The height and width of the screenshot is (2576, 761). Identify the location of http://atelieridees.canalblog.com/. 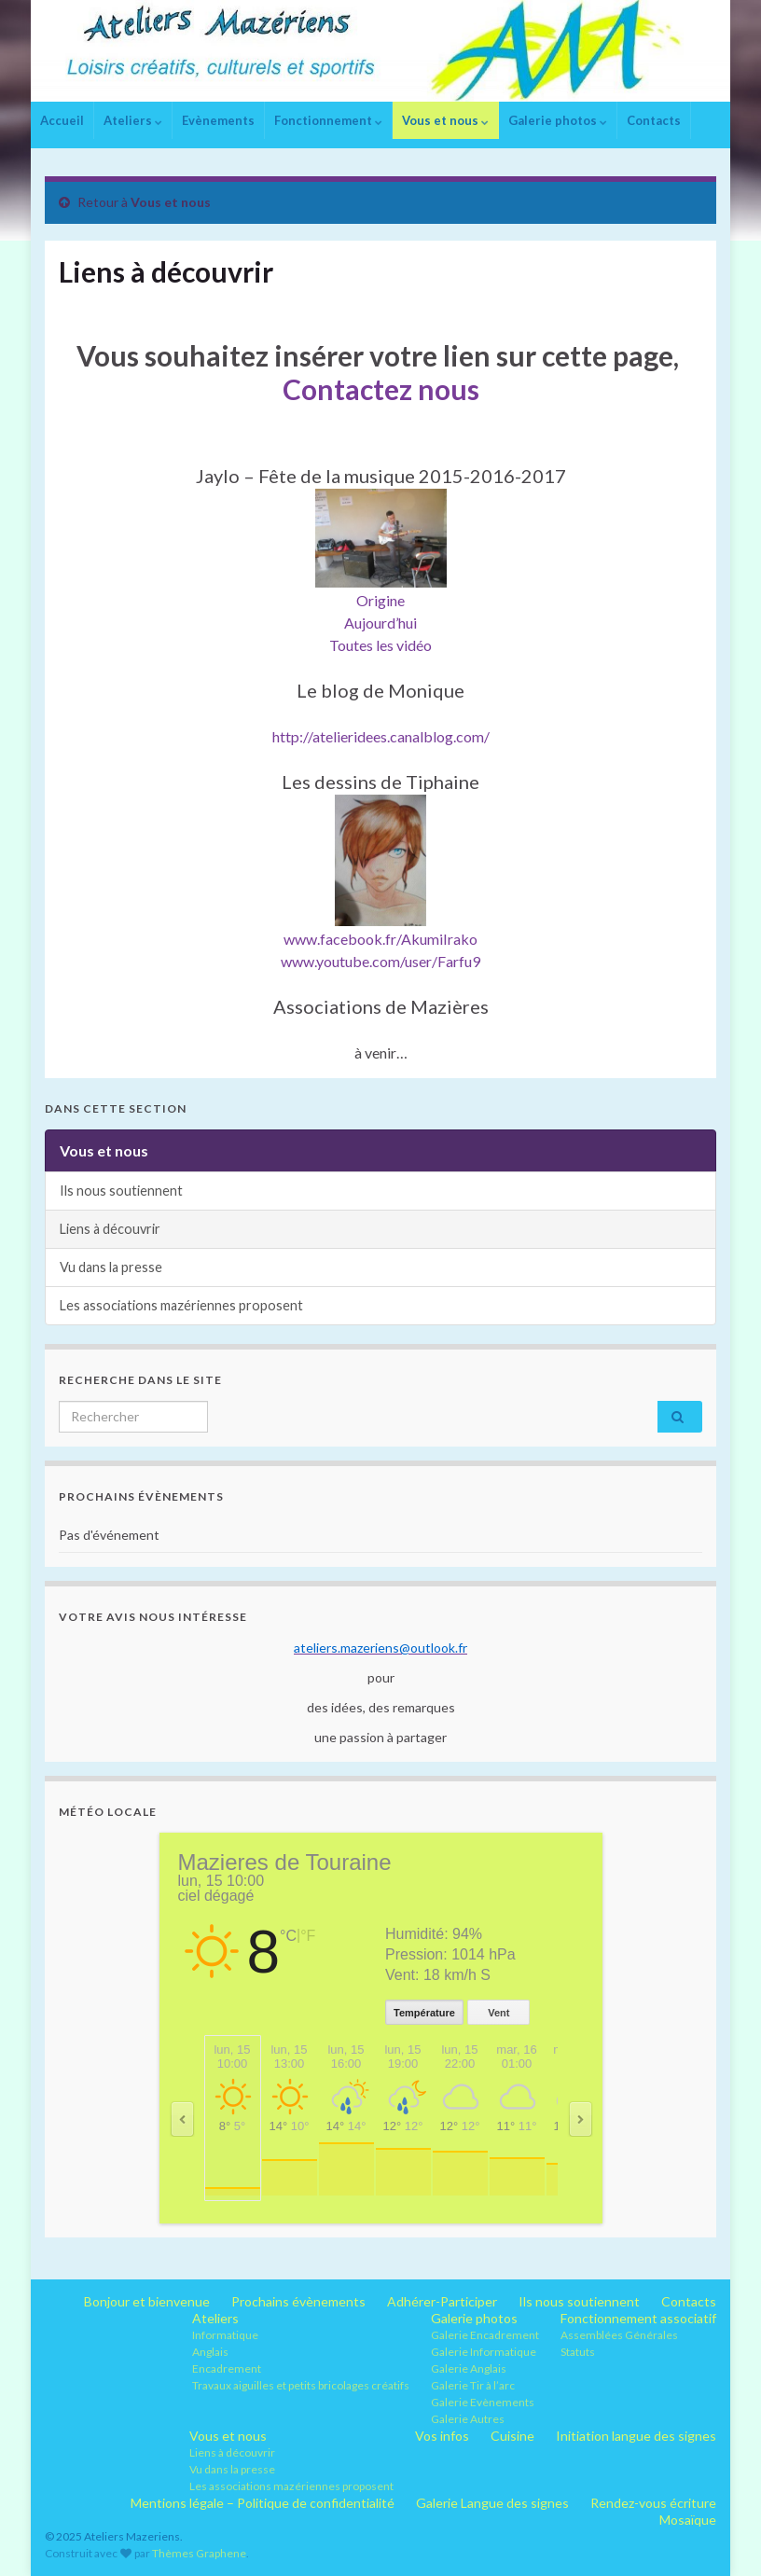
(381, 736).